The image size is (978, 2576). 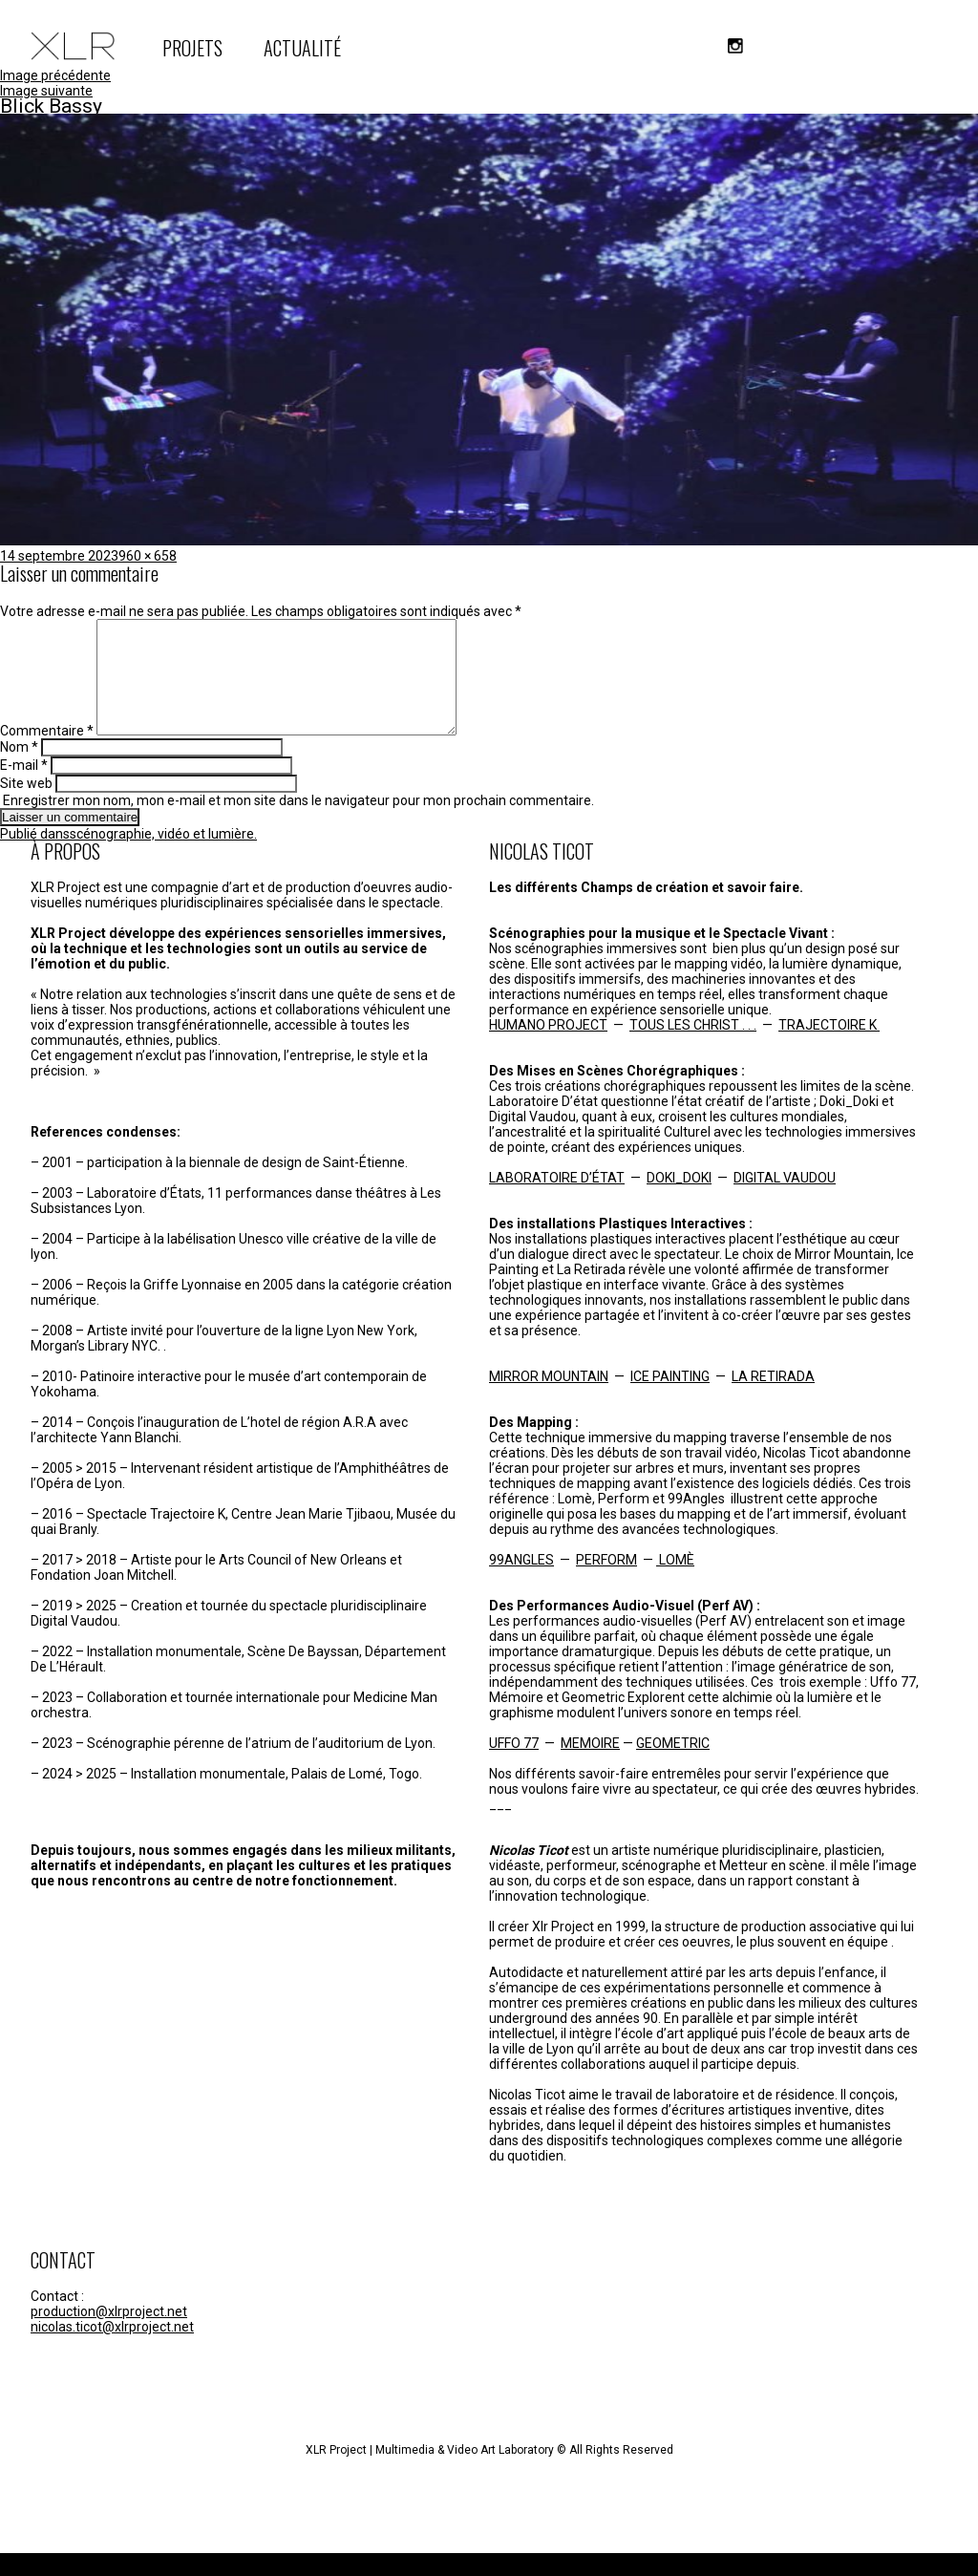 What do you see at coordinates (785, 1200) in the screenshot?
I see `DIGITAL VAUDOU` at bounding box center [785, 1200].